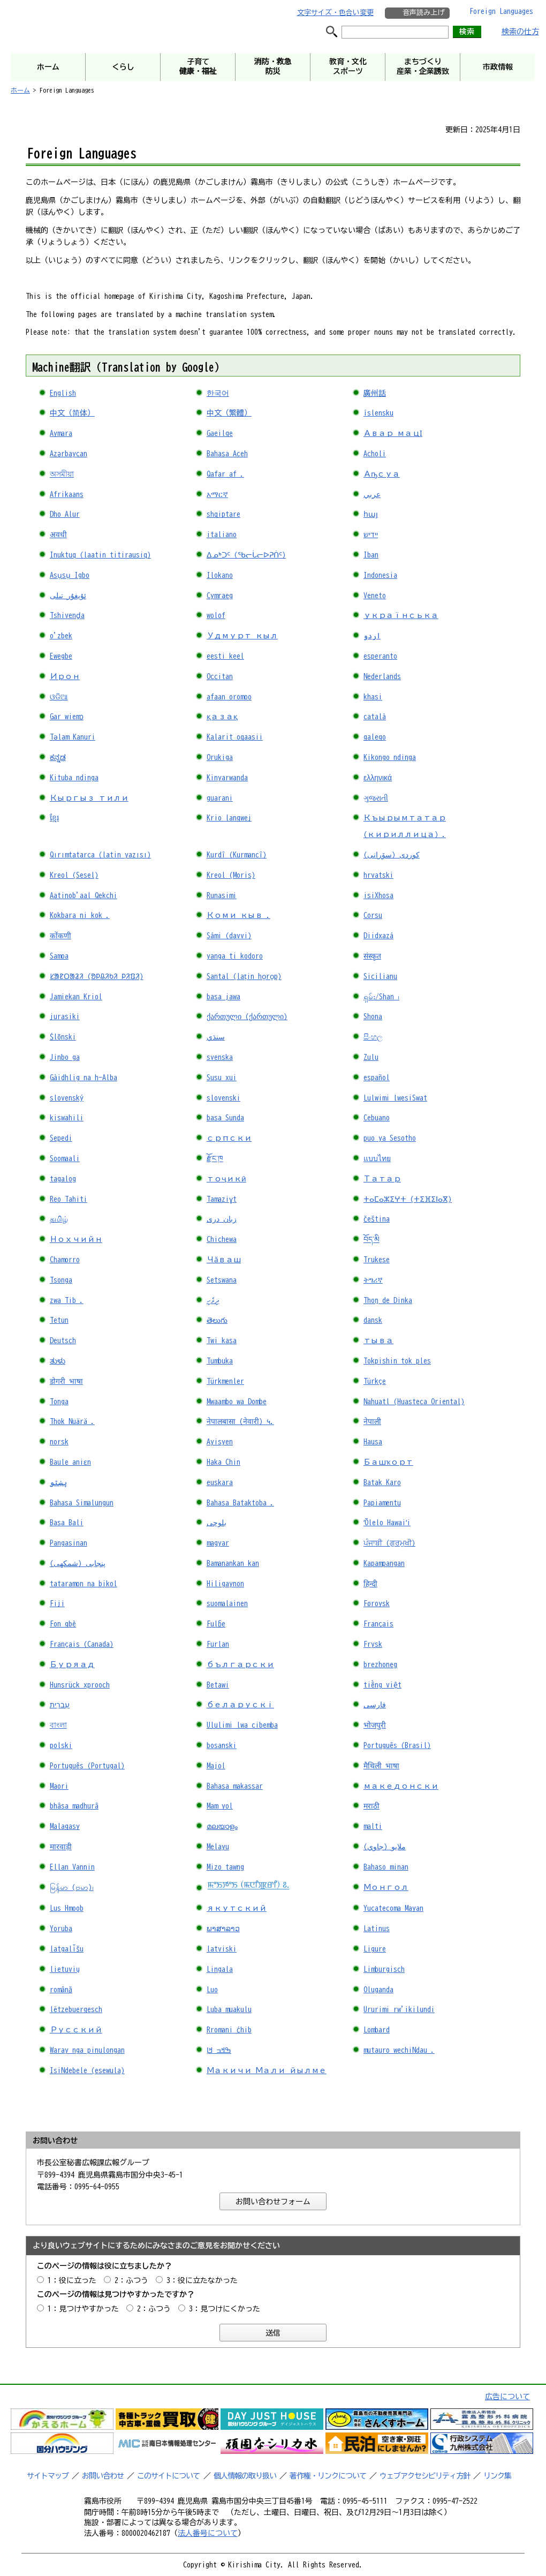 This screenshot has height=2576, width=546. What do you see at coordinates (216, 615) in the screenshot?
I see `wolof` at bounding box center [216, 615].